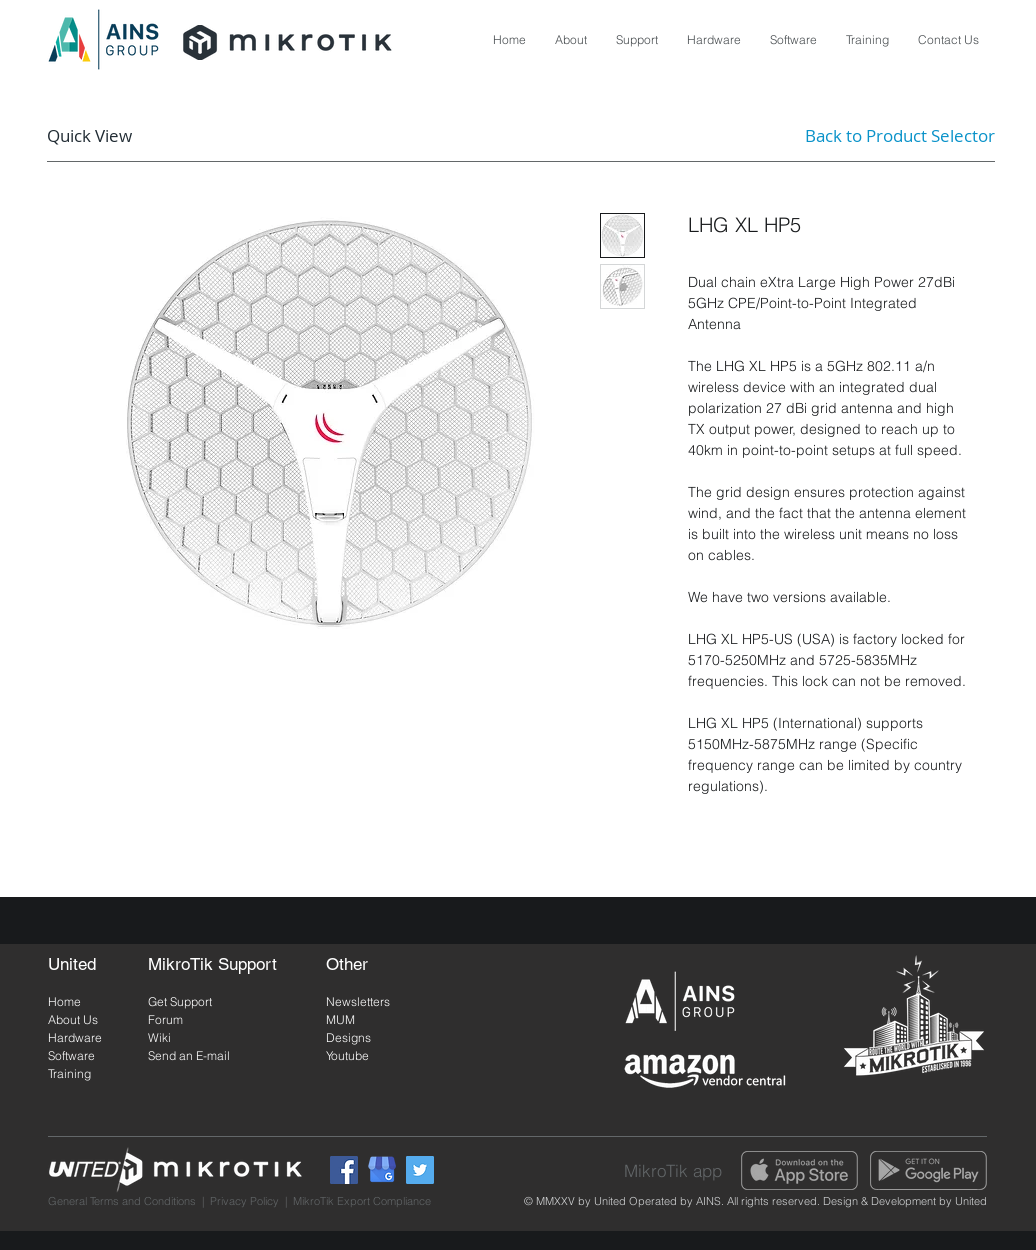 The width and height of the screenshot is (1036, 1250). Describe the element at coordinates (969, 1201) in the screenshot. I see `United` at that location.